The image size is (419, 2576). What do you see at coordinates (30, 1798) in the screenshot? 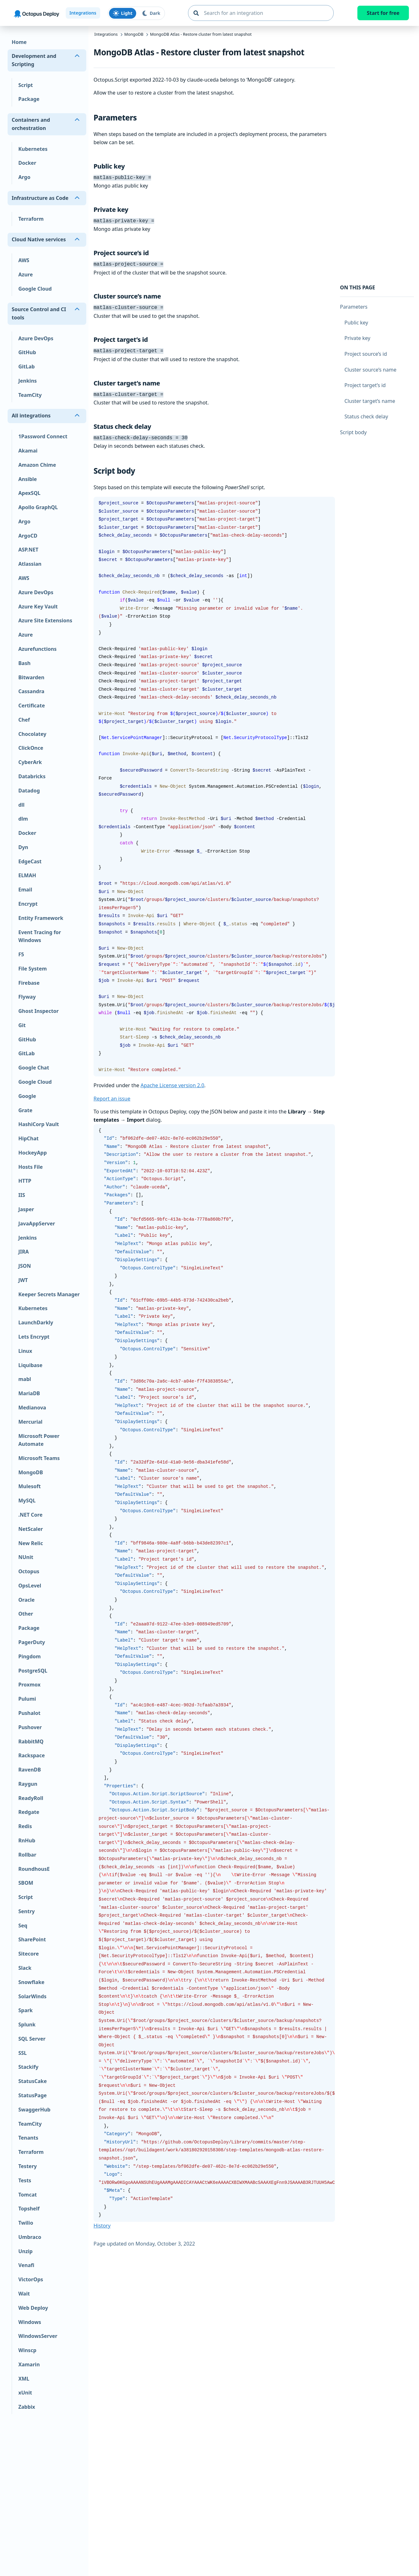
I see `ReadyRoll` at bounding box center [30, 1798].